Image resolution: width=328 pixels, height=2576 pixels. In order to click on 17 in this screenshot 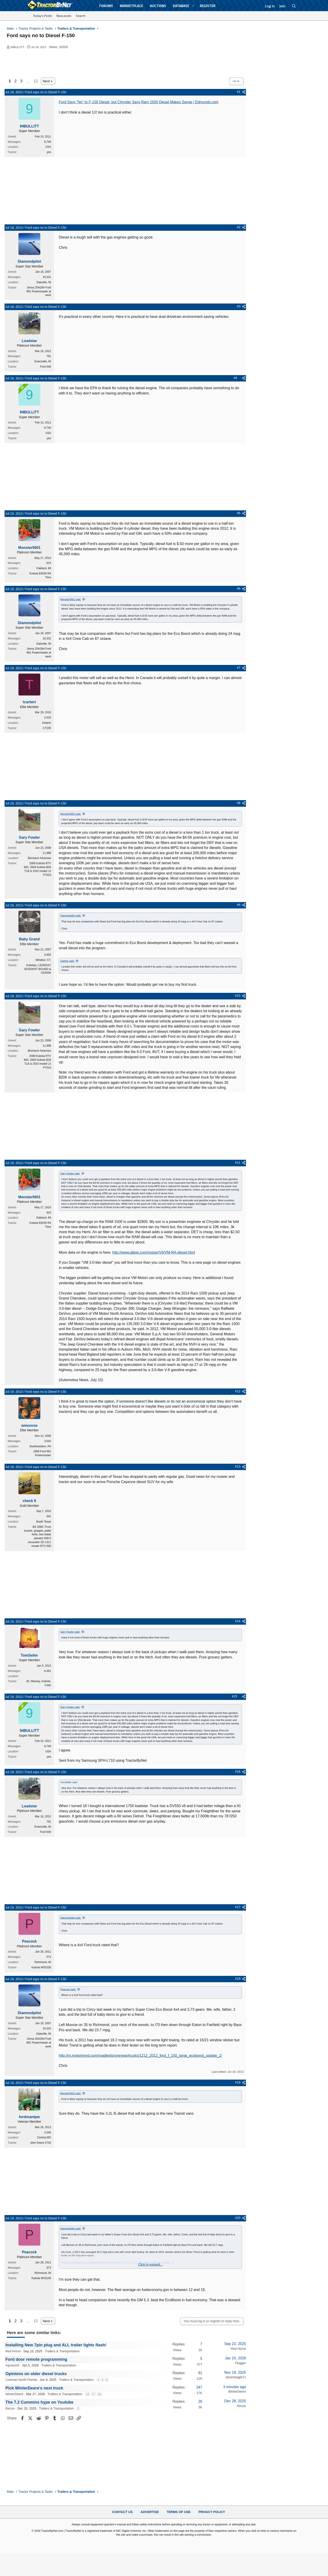, I will do `click(93, 2394)`.